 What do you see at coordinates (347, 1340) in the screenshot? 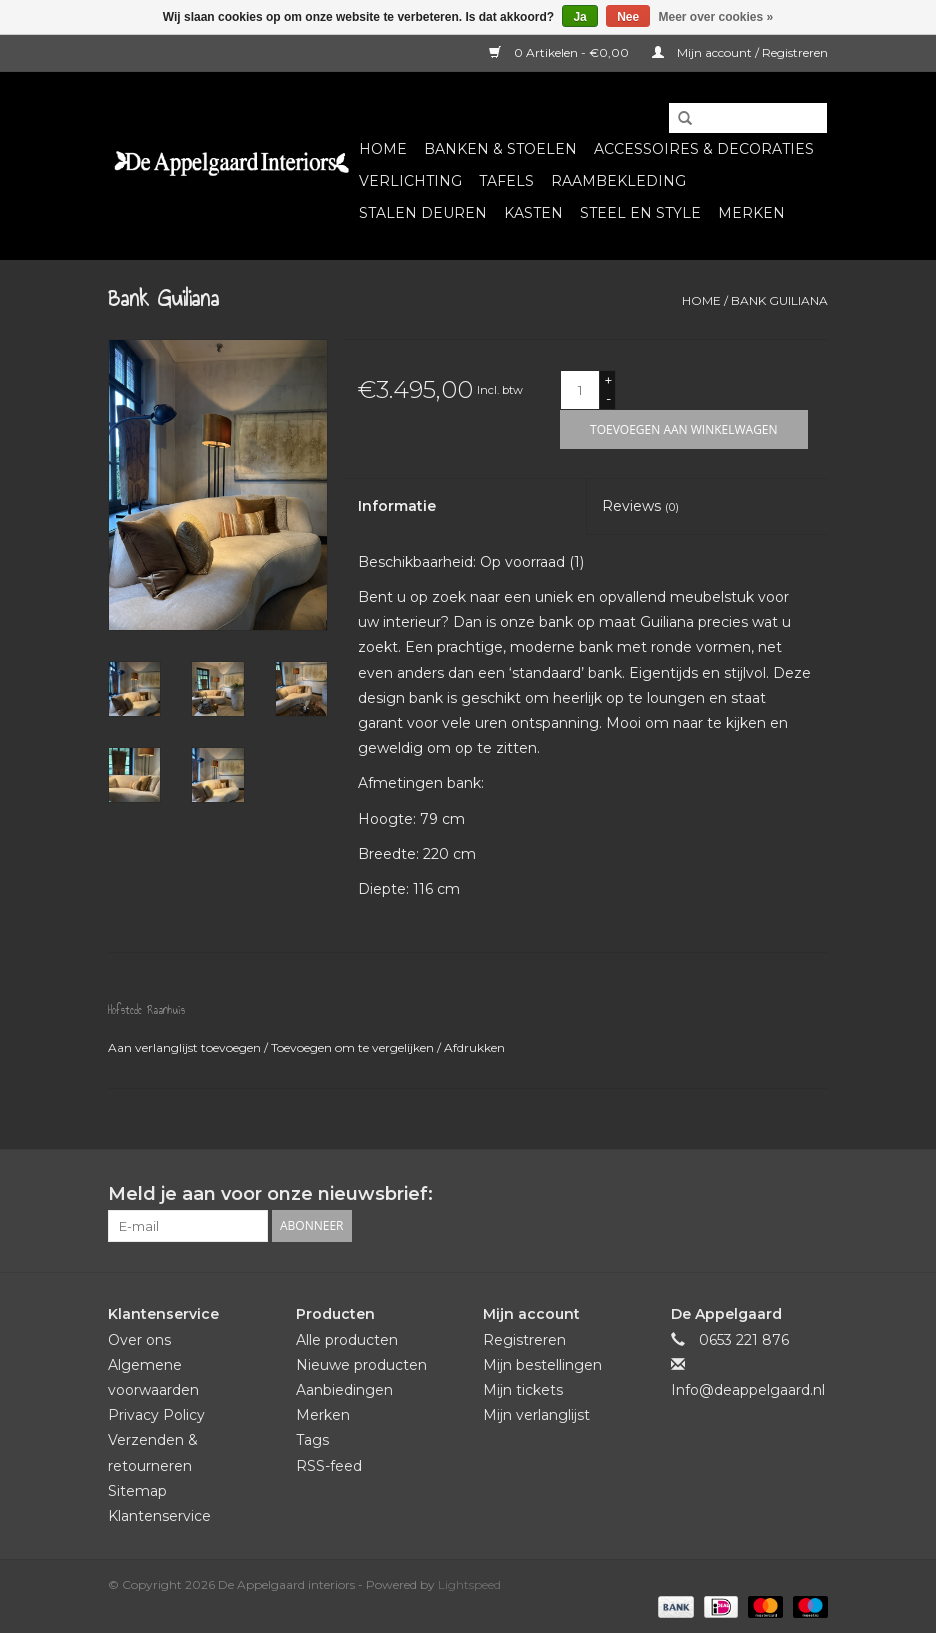
I see `Alle producten` at bounding box center [347, 1340].